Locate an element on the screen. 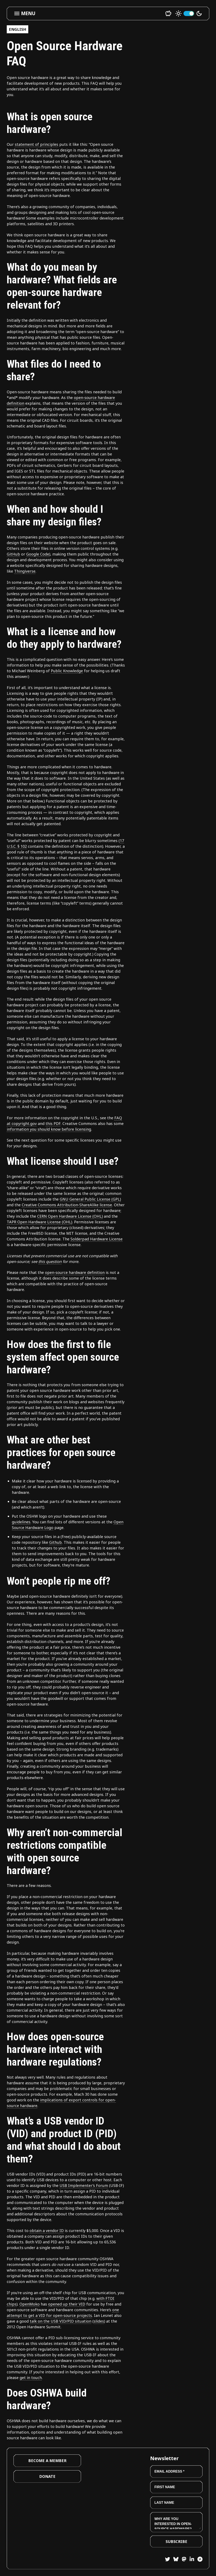 This screenshot has width=216, height=2576. [Twitter] is located at coordinates (167, 2560).